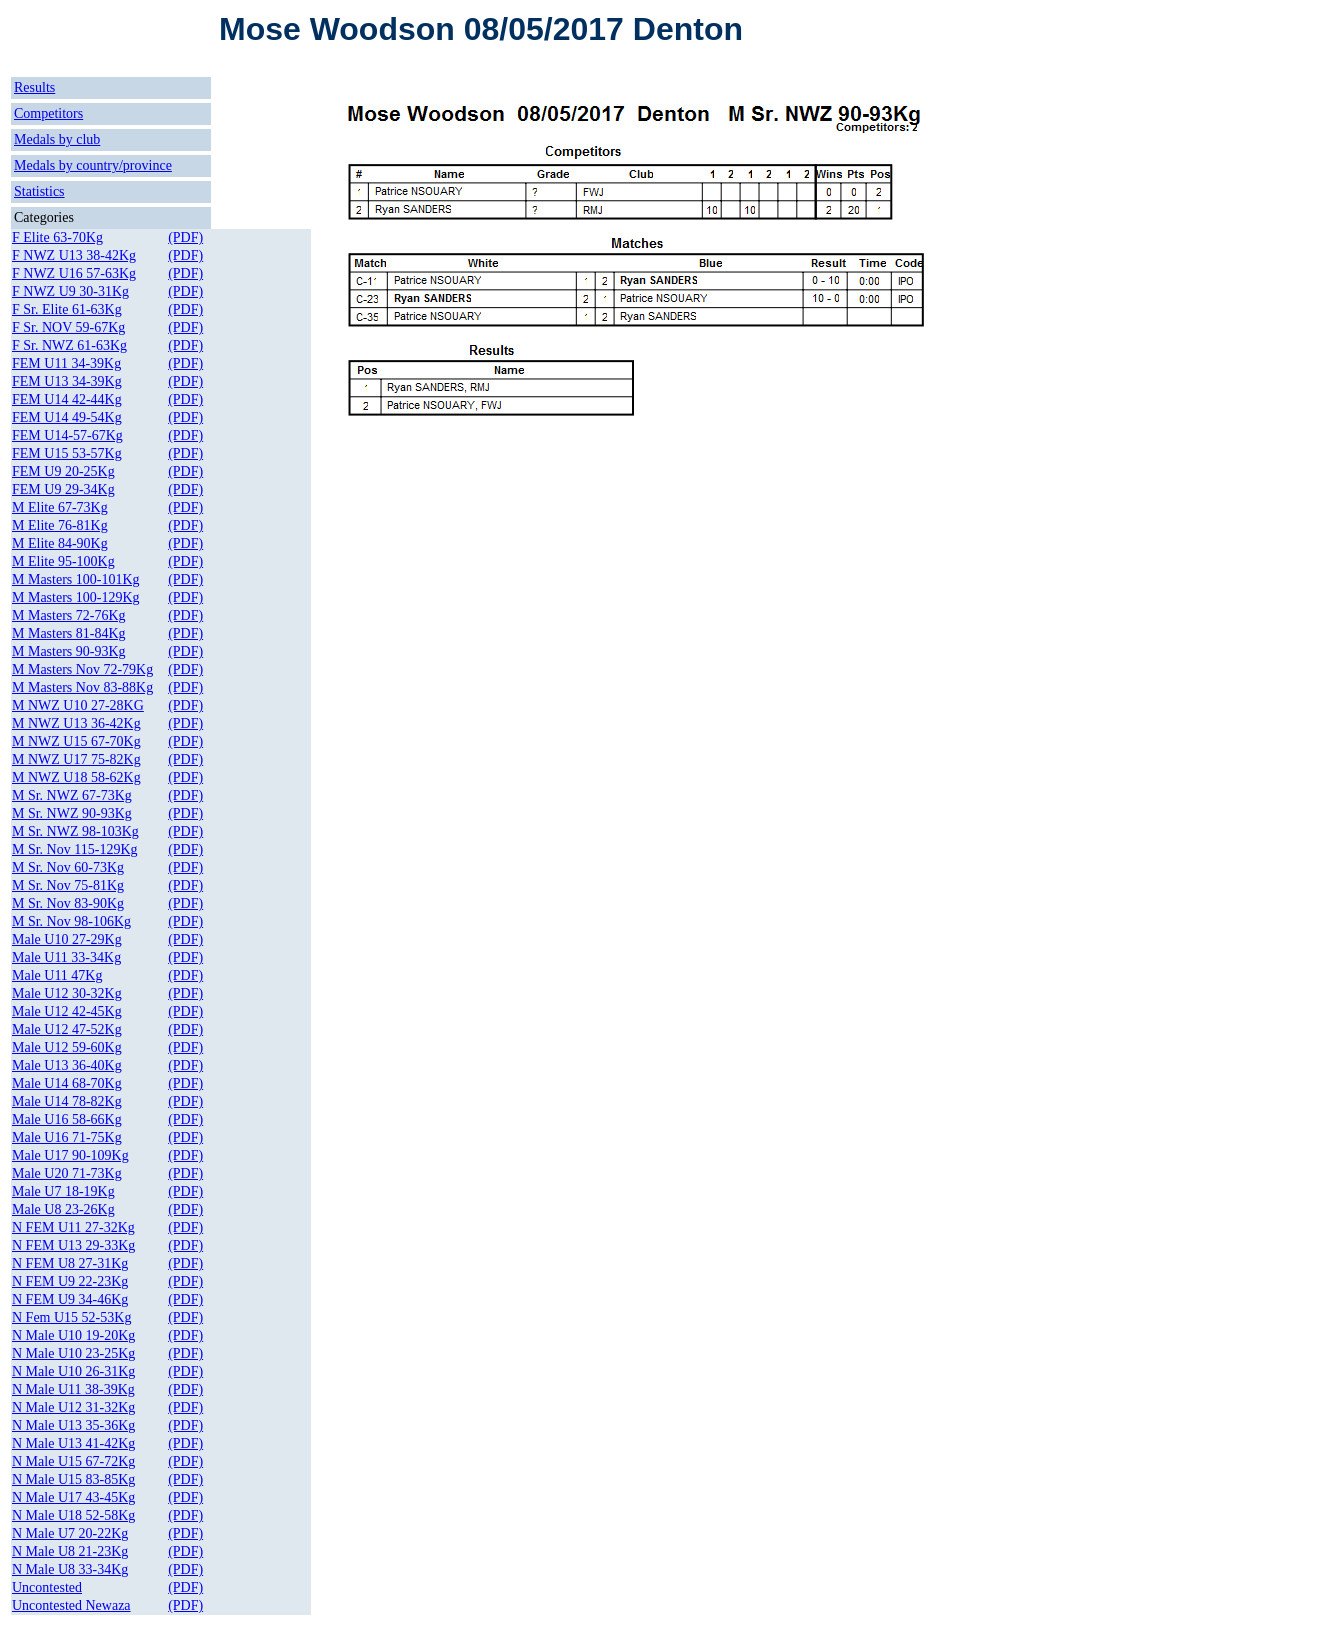 This screenshot has width=1319, height=1626. I want to click on N Male U17 43-45Kg, so click(73, 1497).